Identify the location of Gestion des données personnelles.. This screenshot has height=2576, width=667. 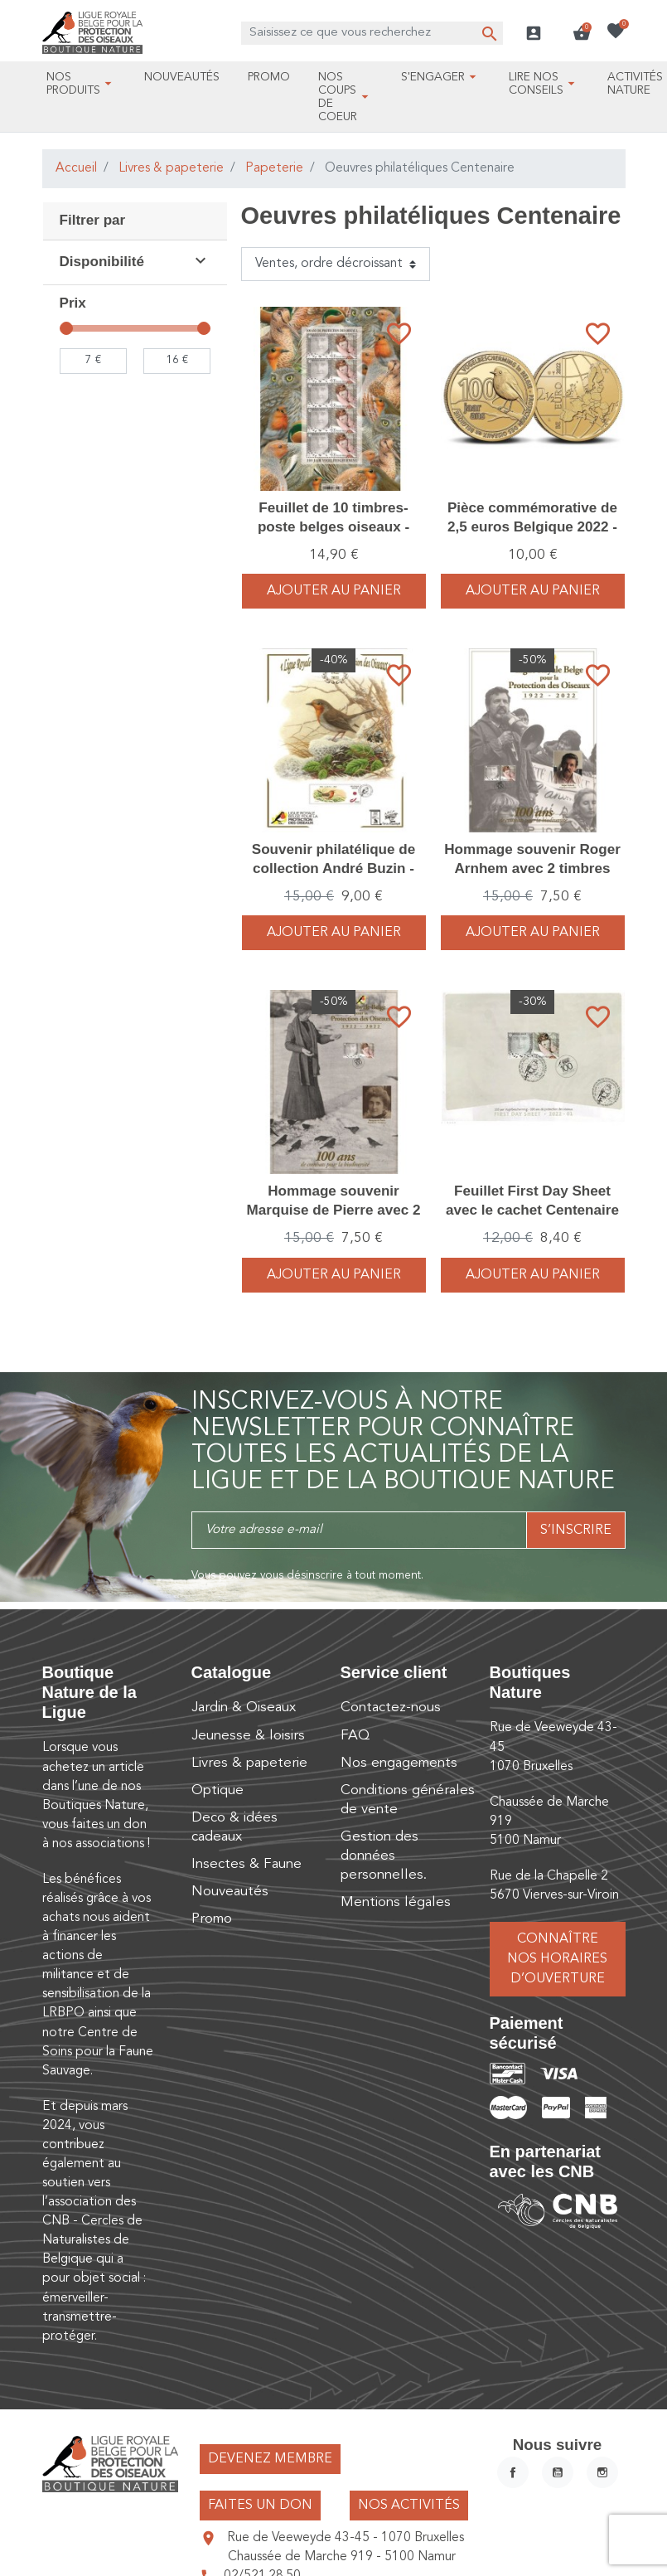
(384, 1856).